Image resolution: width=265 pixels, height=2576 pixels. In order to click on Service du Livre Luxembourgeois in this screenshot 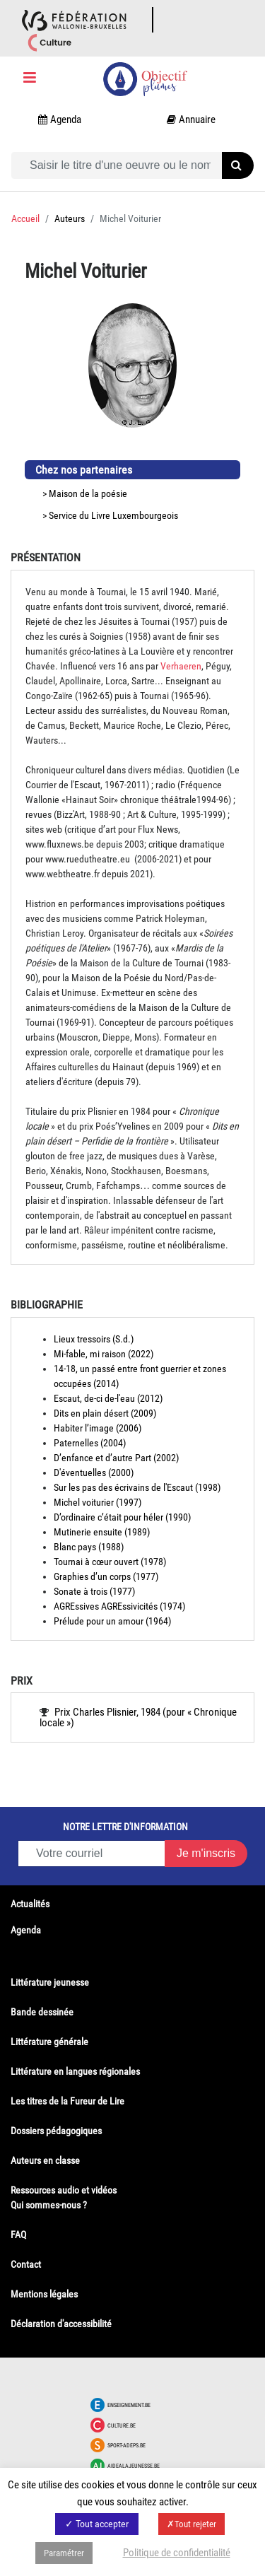, I will do `click(113, 515)`.